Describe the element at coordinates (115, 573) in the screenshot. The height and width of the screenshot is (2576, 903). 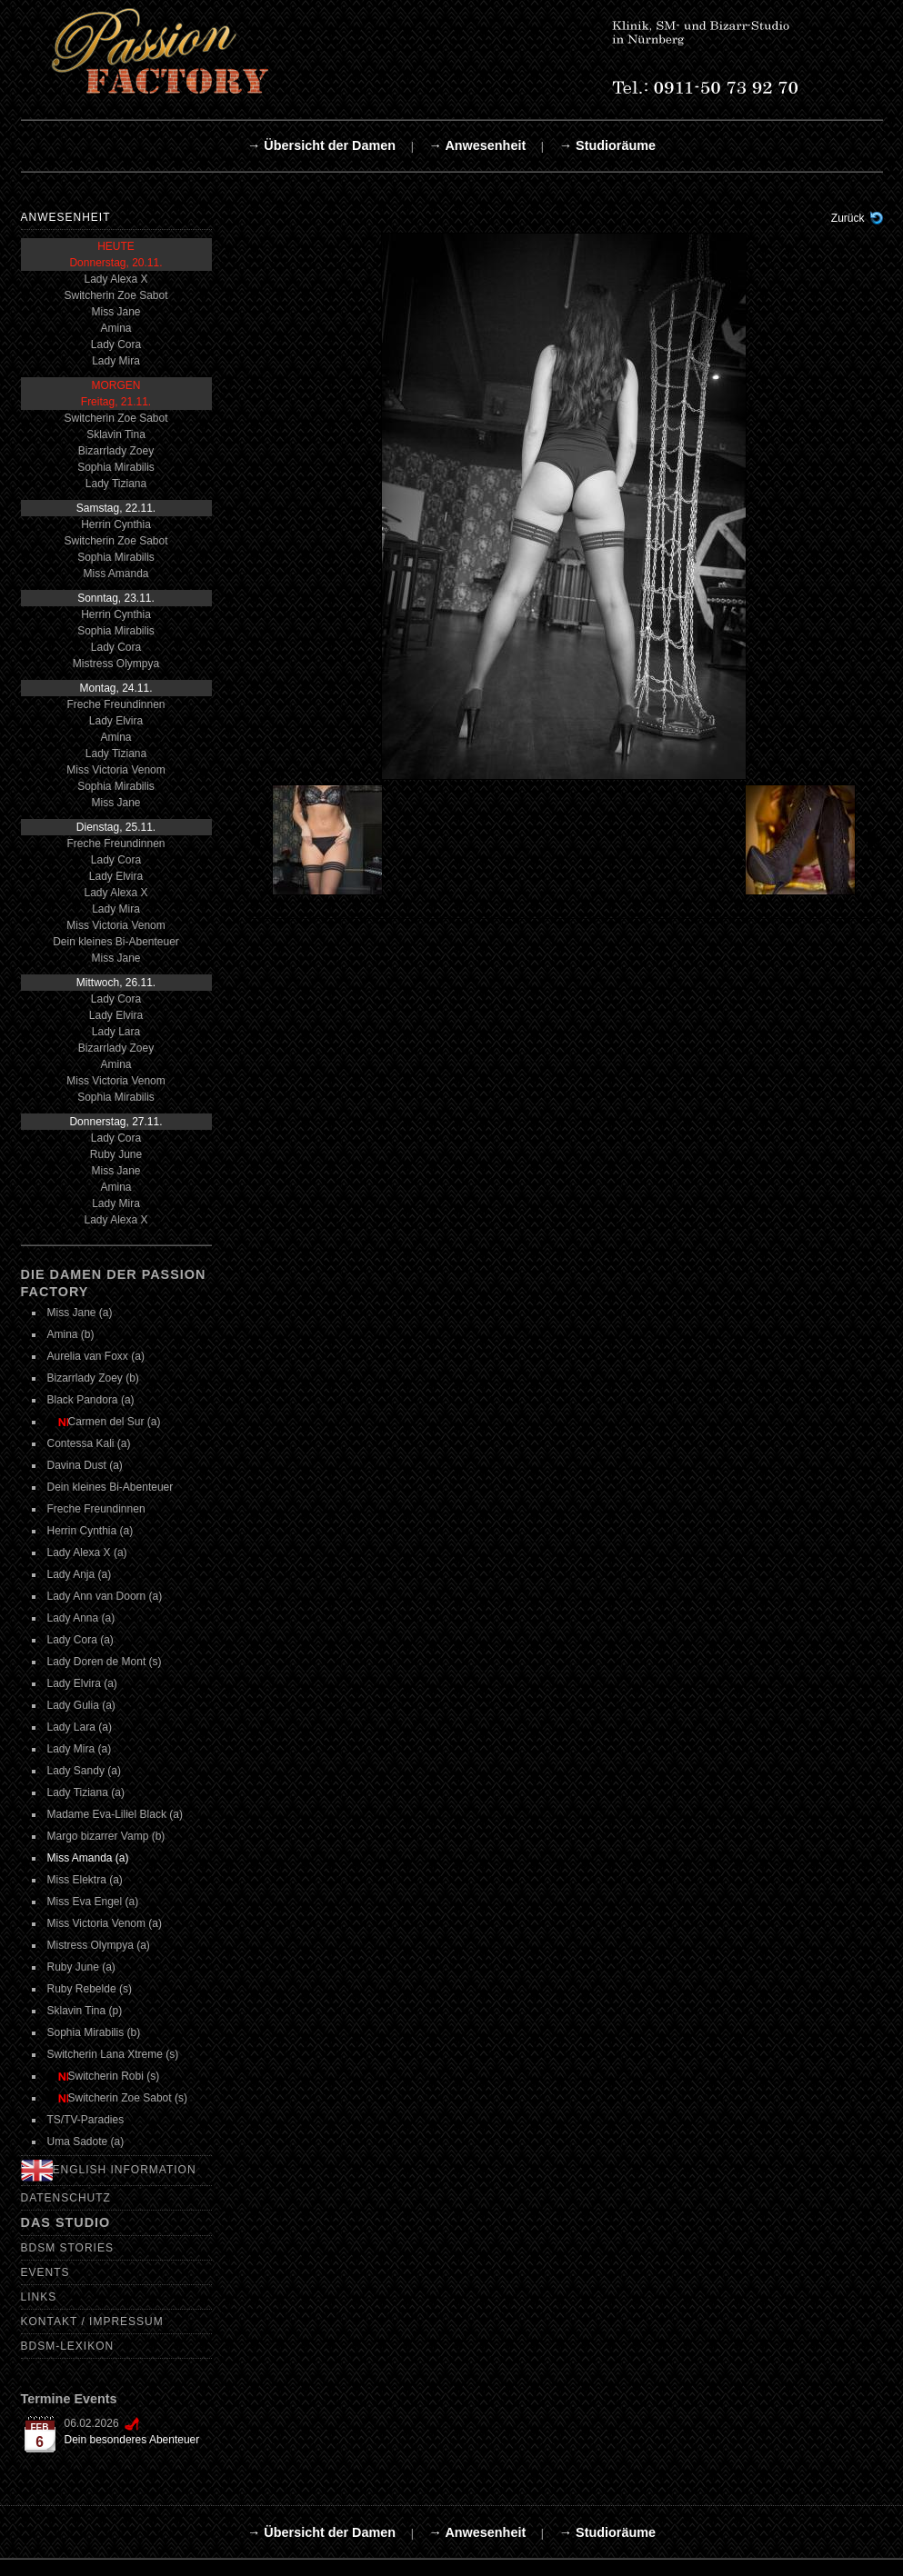
I see `Miss Amanda` at that location.